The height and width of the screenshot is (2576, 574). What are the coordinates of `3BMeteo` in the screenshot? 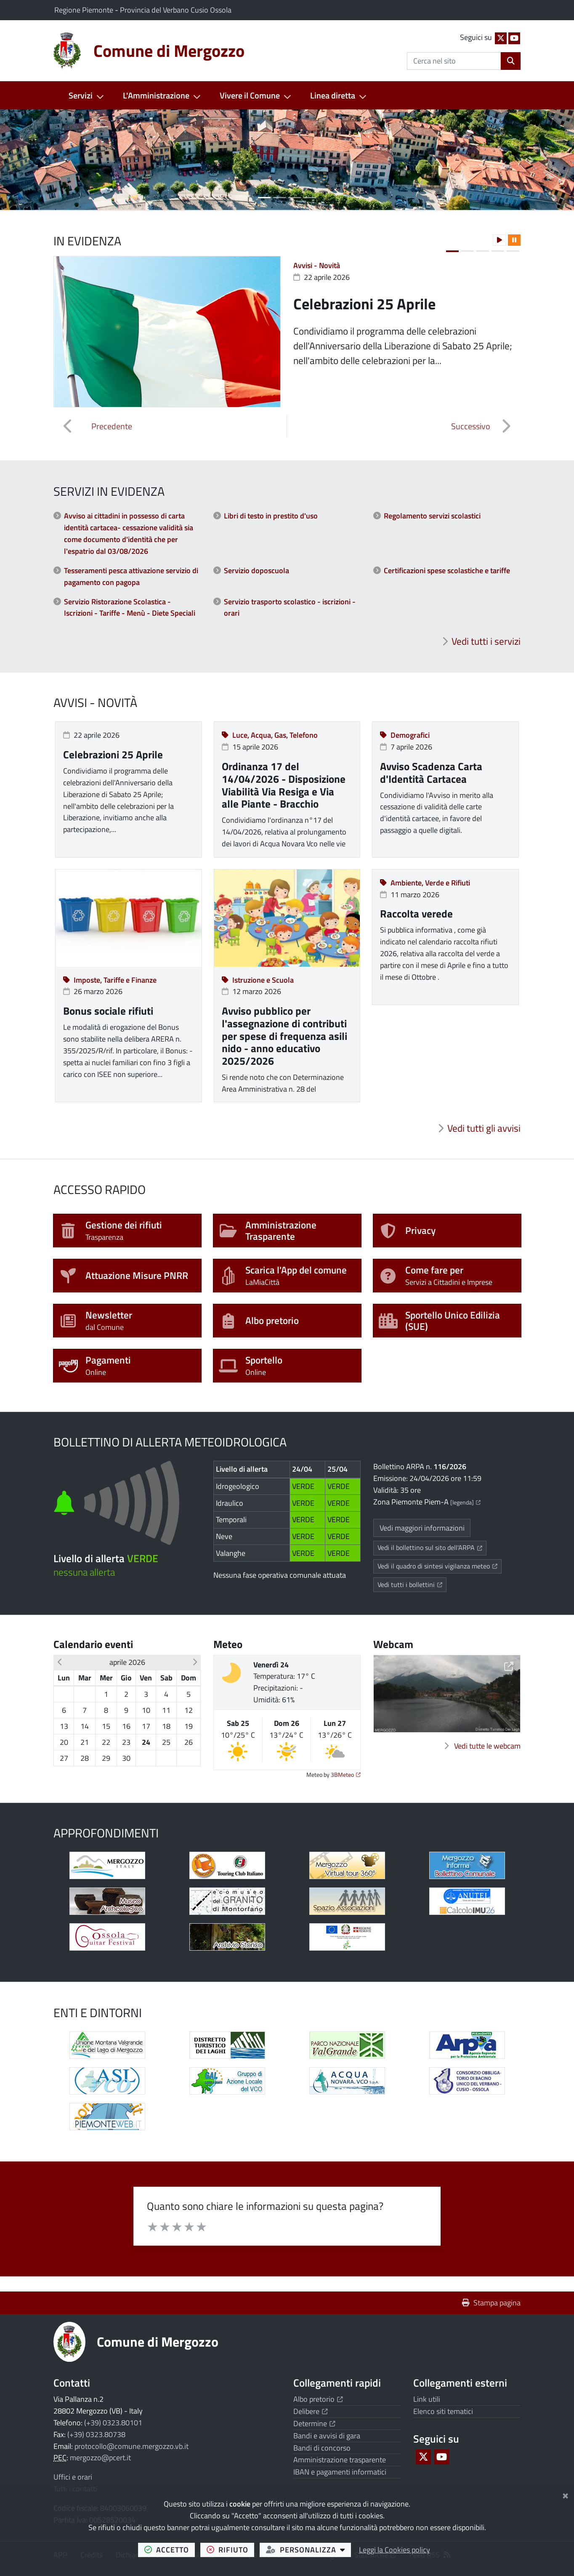 It's located at (346, 1774).